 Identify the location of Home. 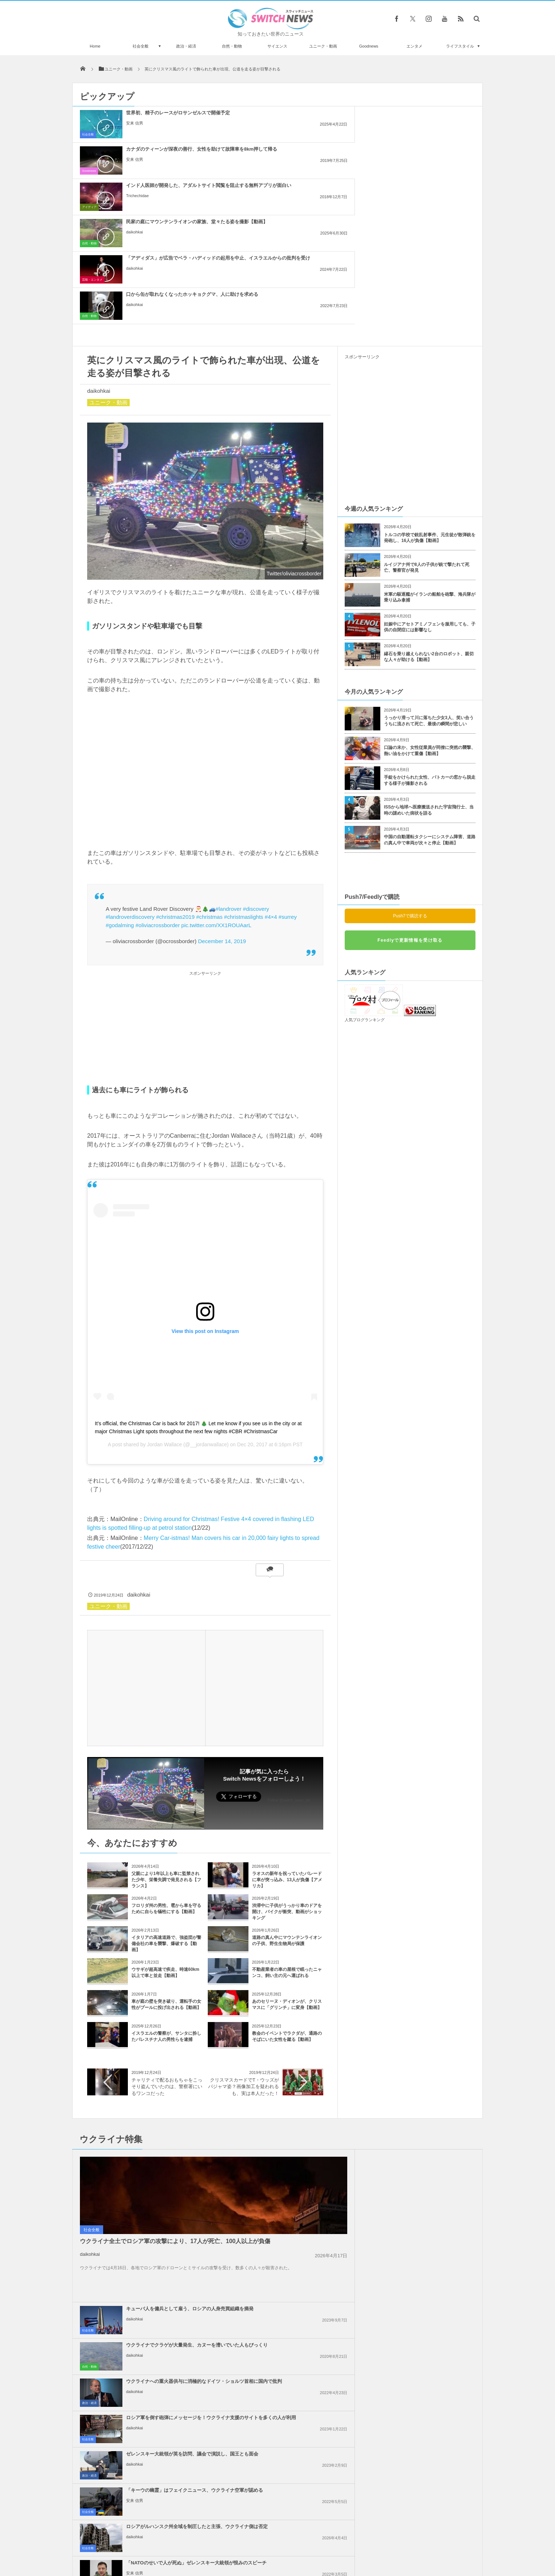
(95, 46).